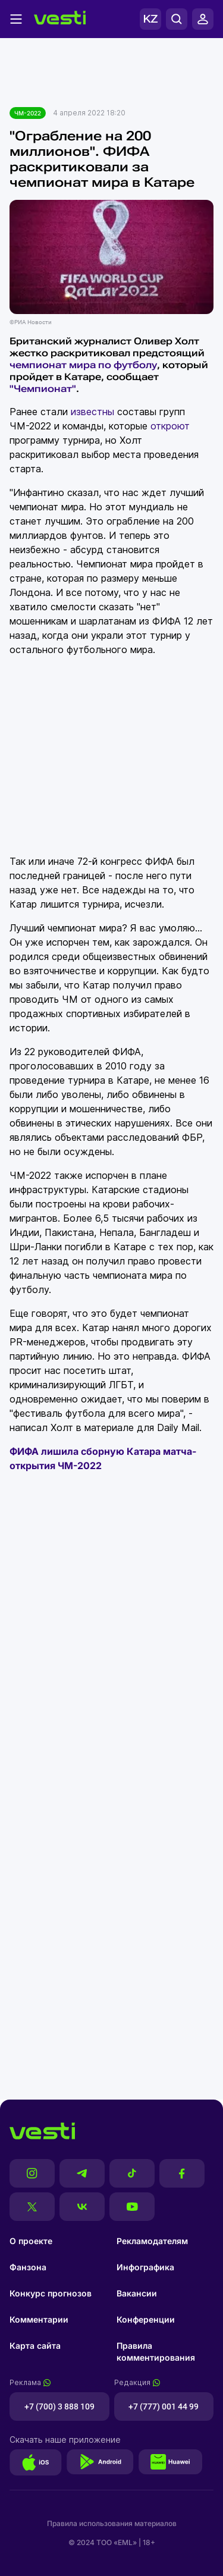 Image resolution: width=223 pixels, height=2576 pixels. What do you see at coordinates (51, 2293) in the screenshot?
I see `Конкурс прогнозов` at bounding box center [51, 2293].